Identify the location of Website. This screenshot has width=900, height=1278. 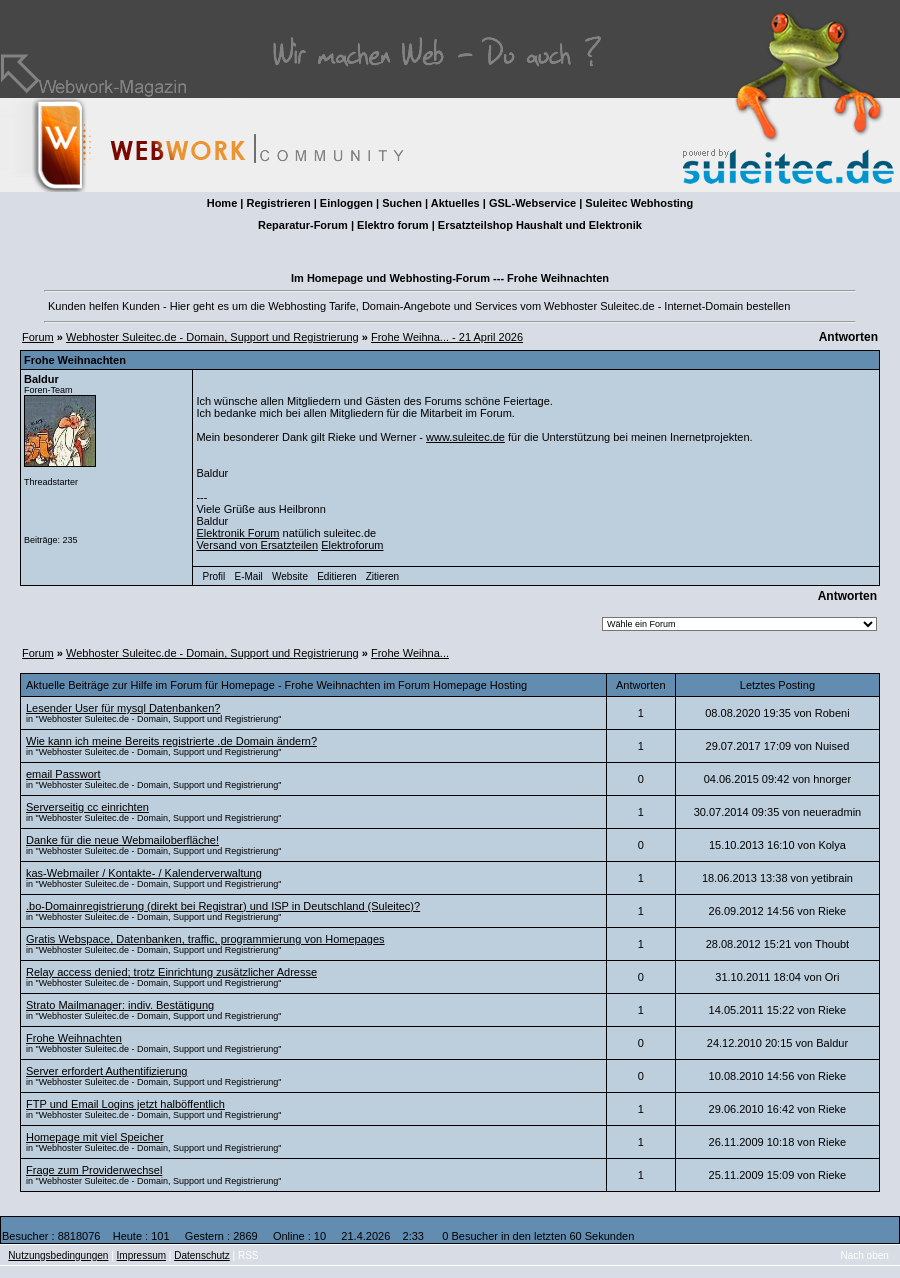
(290, 576).